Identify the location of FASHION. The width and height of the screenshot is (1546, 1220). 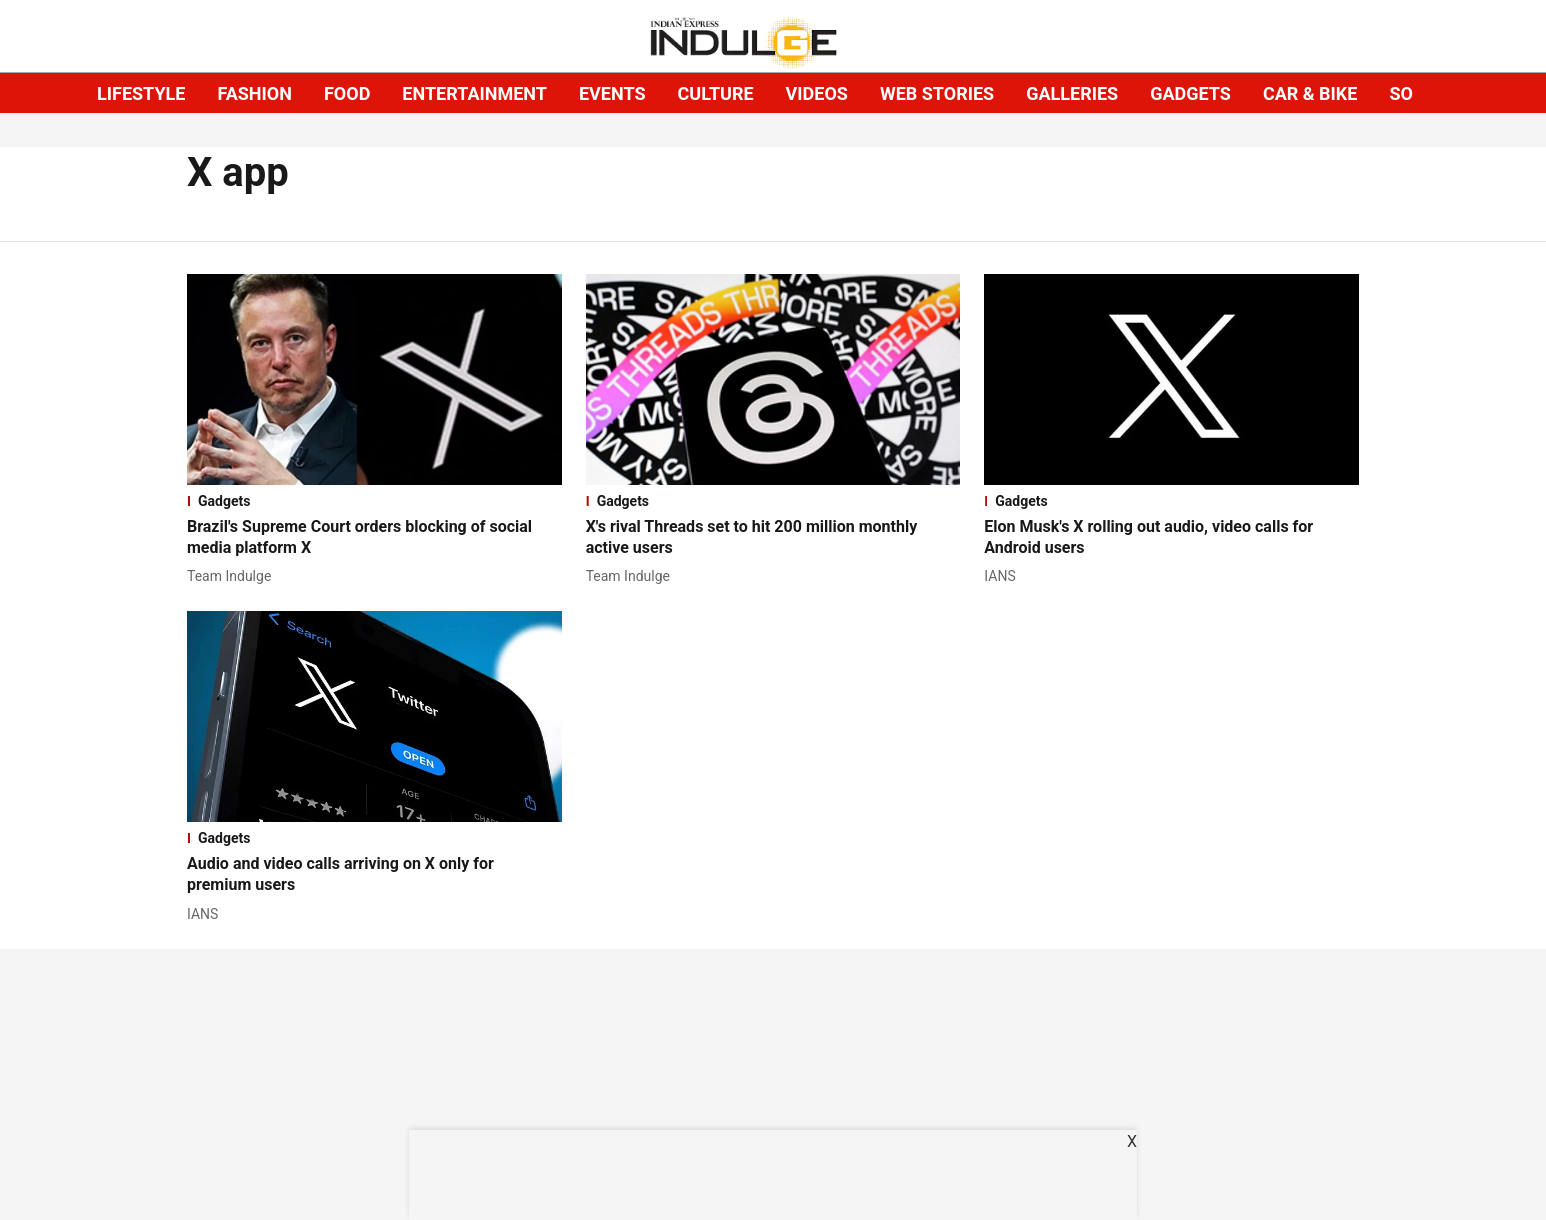
(254, 93).